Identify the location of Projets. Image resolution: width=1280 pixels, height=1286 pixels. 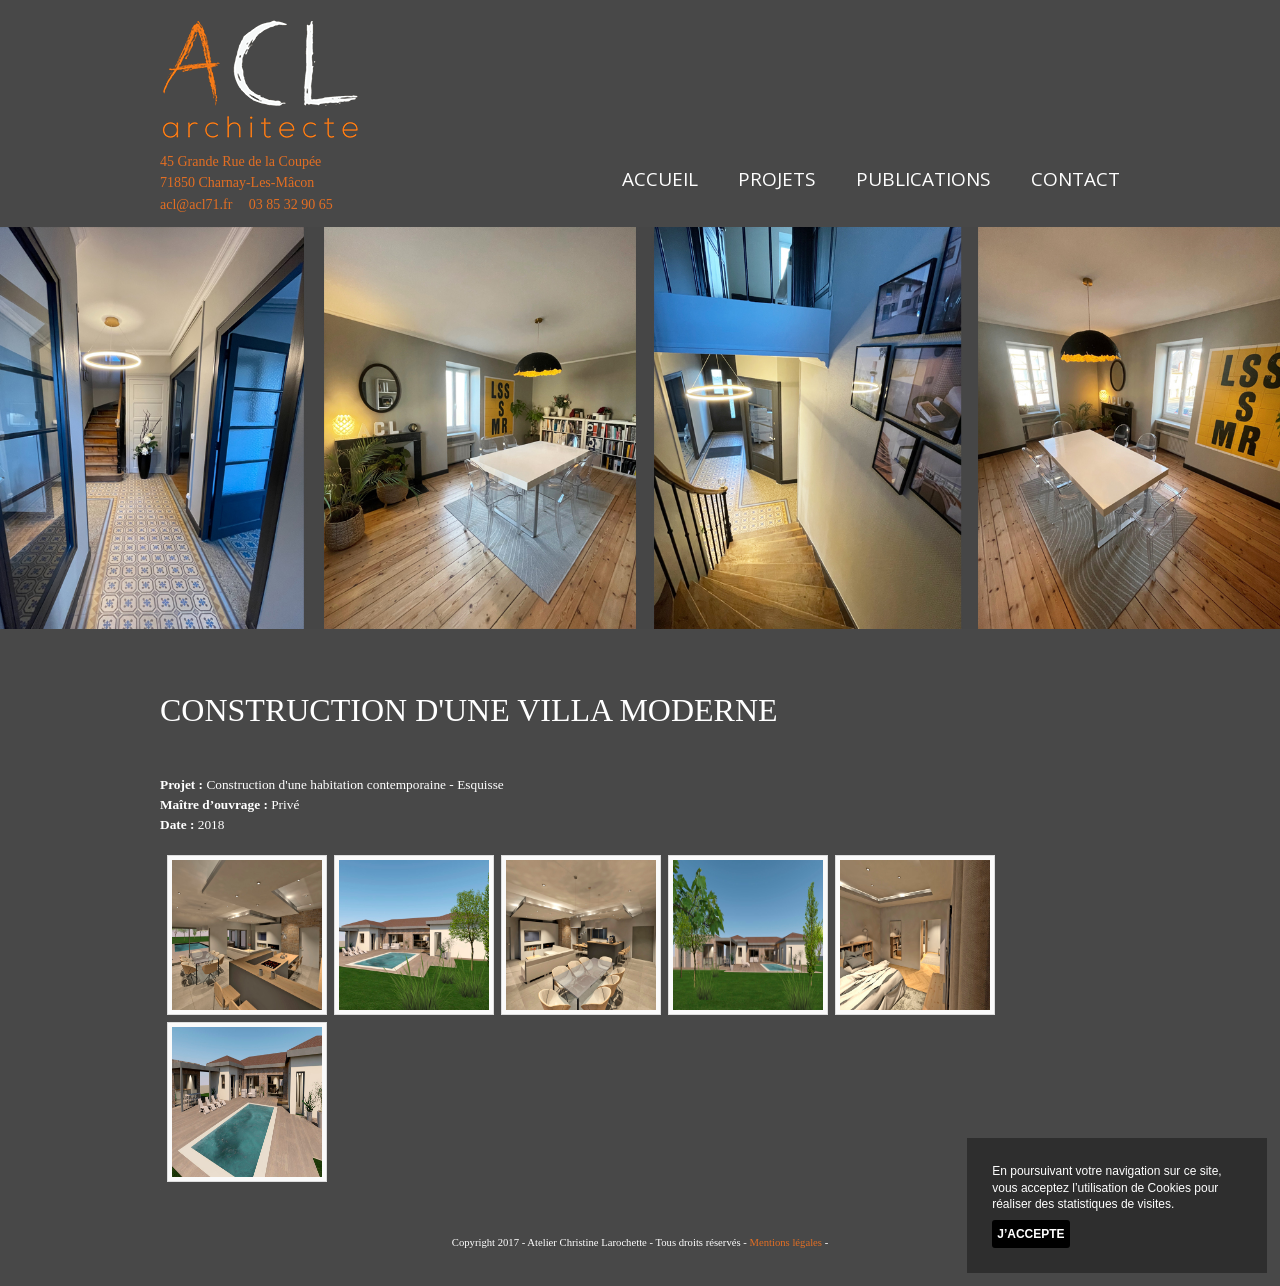
(777, 179).